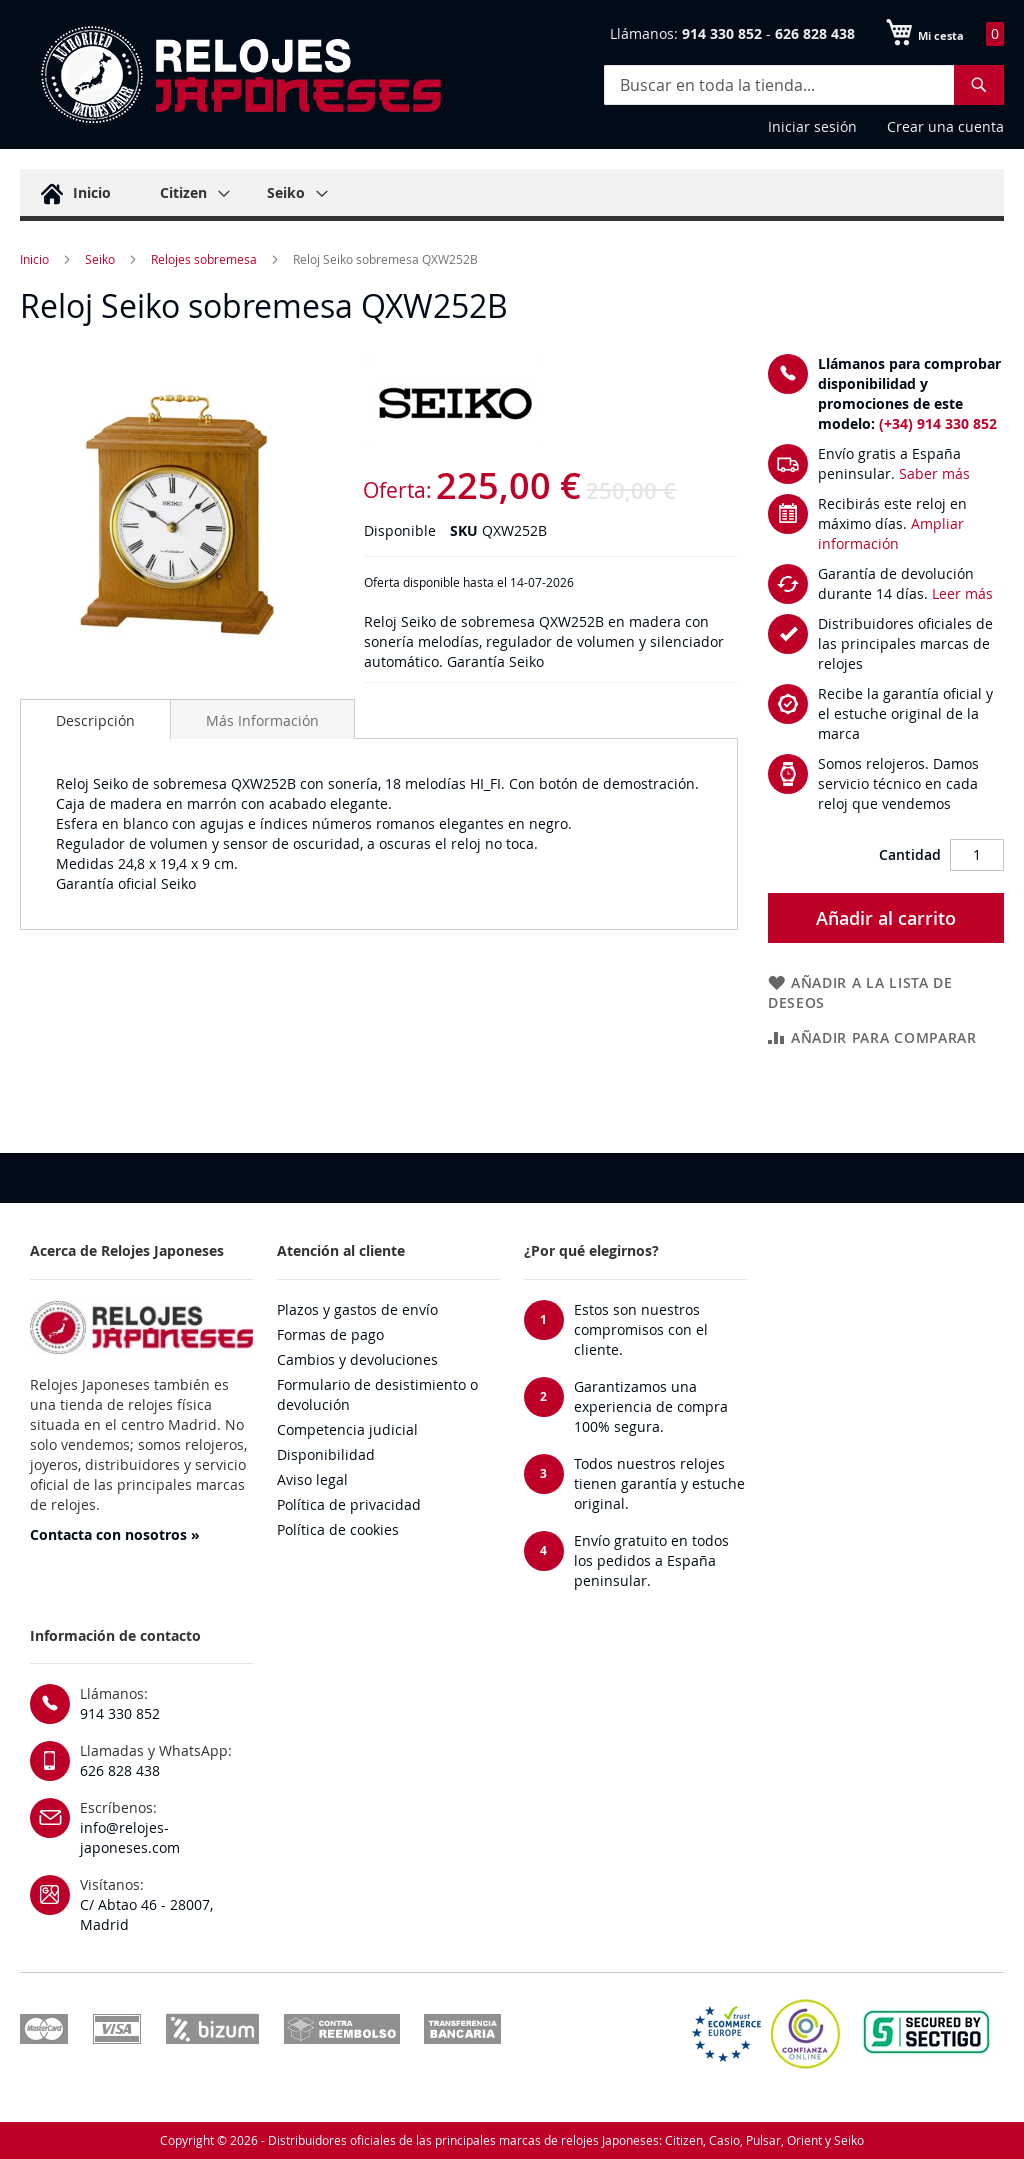 This screenshot has width=1024, height=2159. Describe the element at coordinates (326, 1454) in the screenshot. I see `Disponibilidad` at that location.